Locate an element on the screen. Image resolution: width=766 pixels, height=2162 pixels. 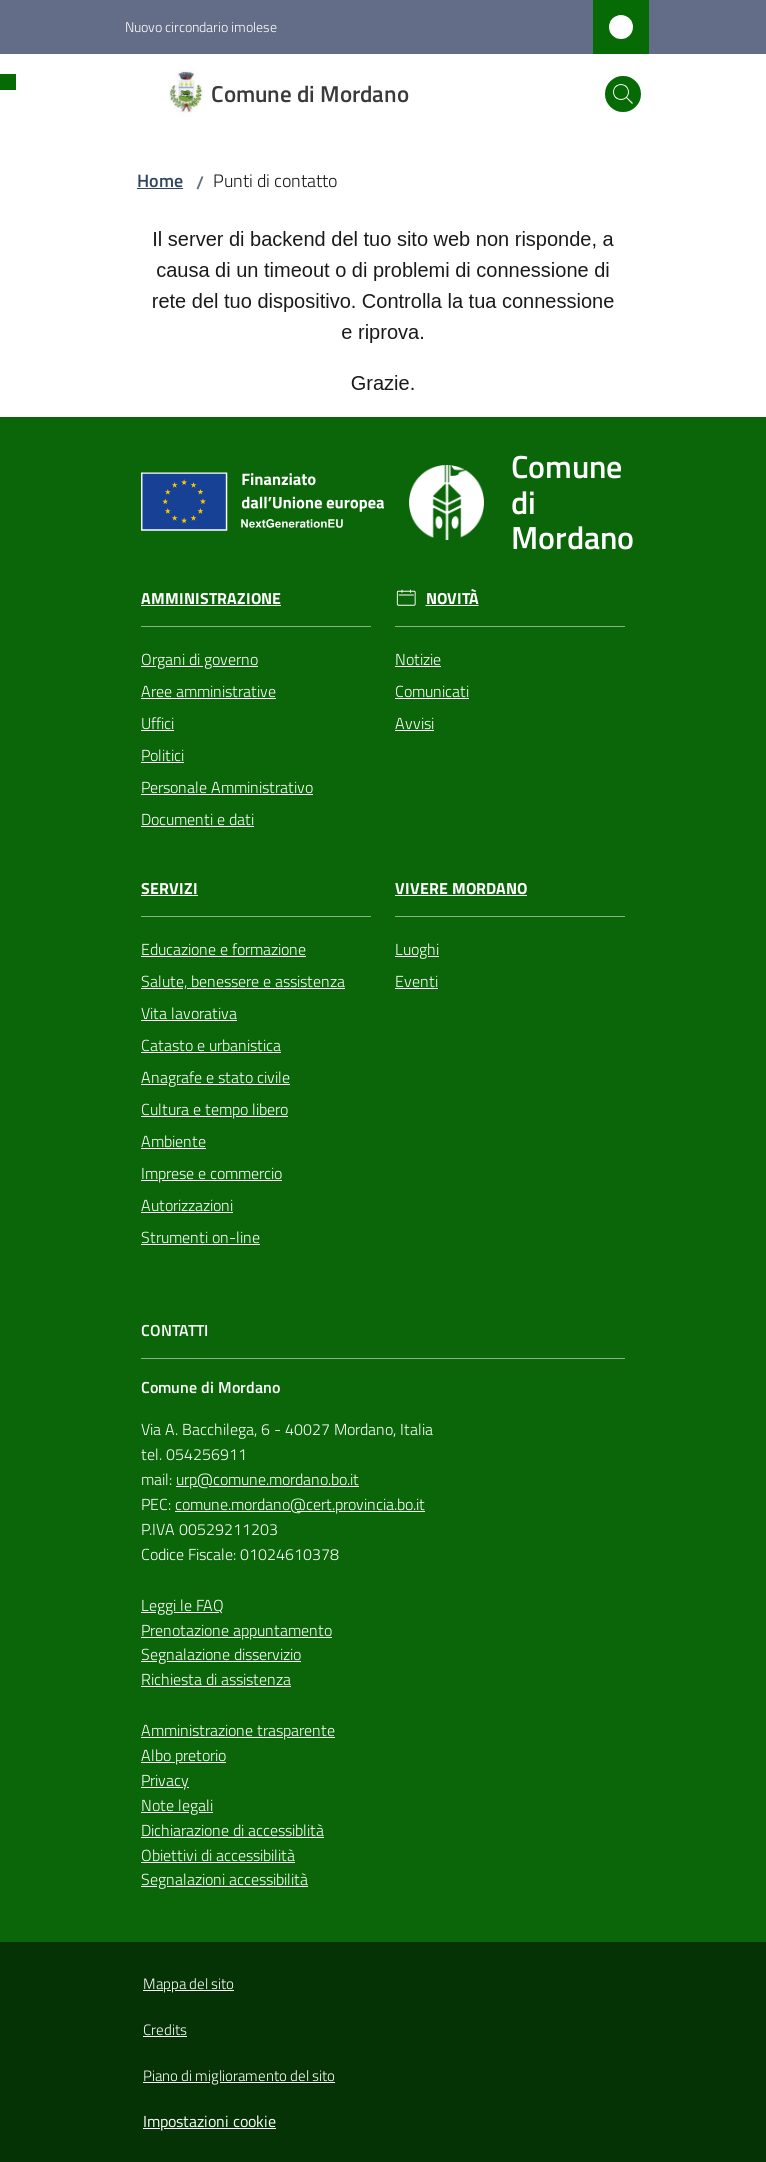
Piano di miglioramento del sito is located at coordinates (239, 2075).